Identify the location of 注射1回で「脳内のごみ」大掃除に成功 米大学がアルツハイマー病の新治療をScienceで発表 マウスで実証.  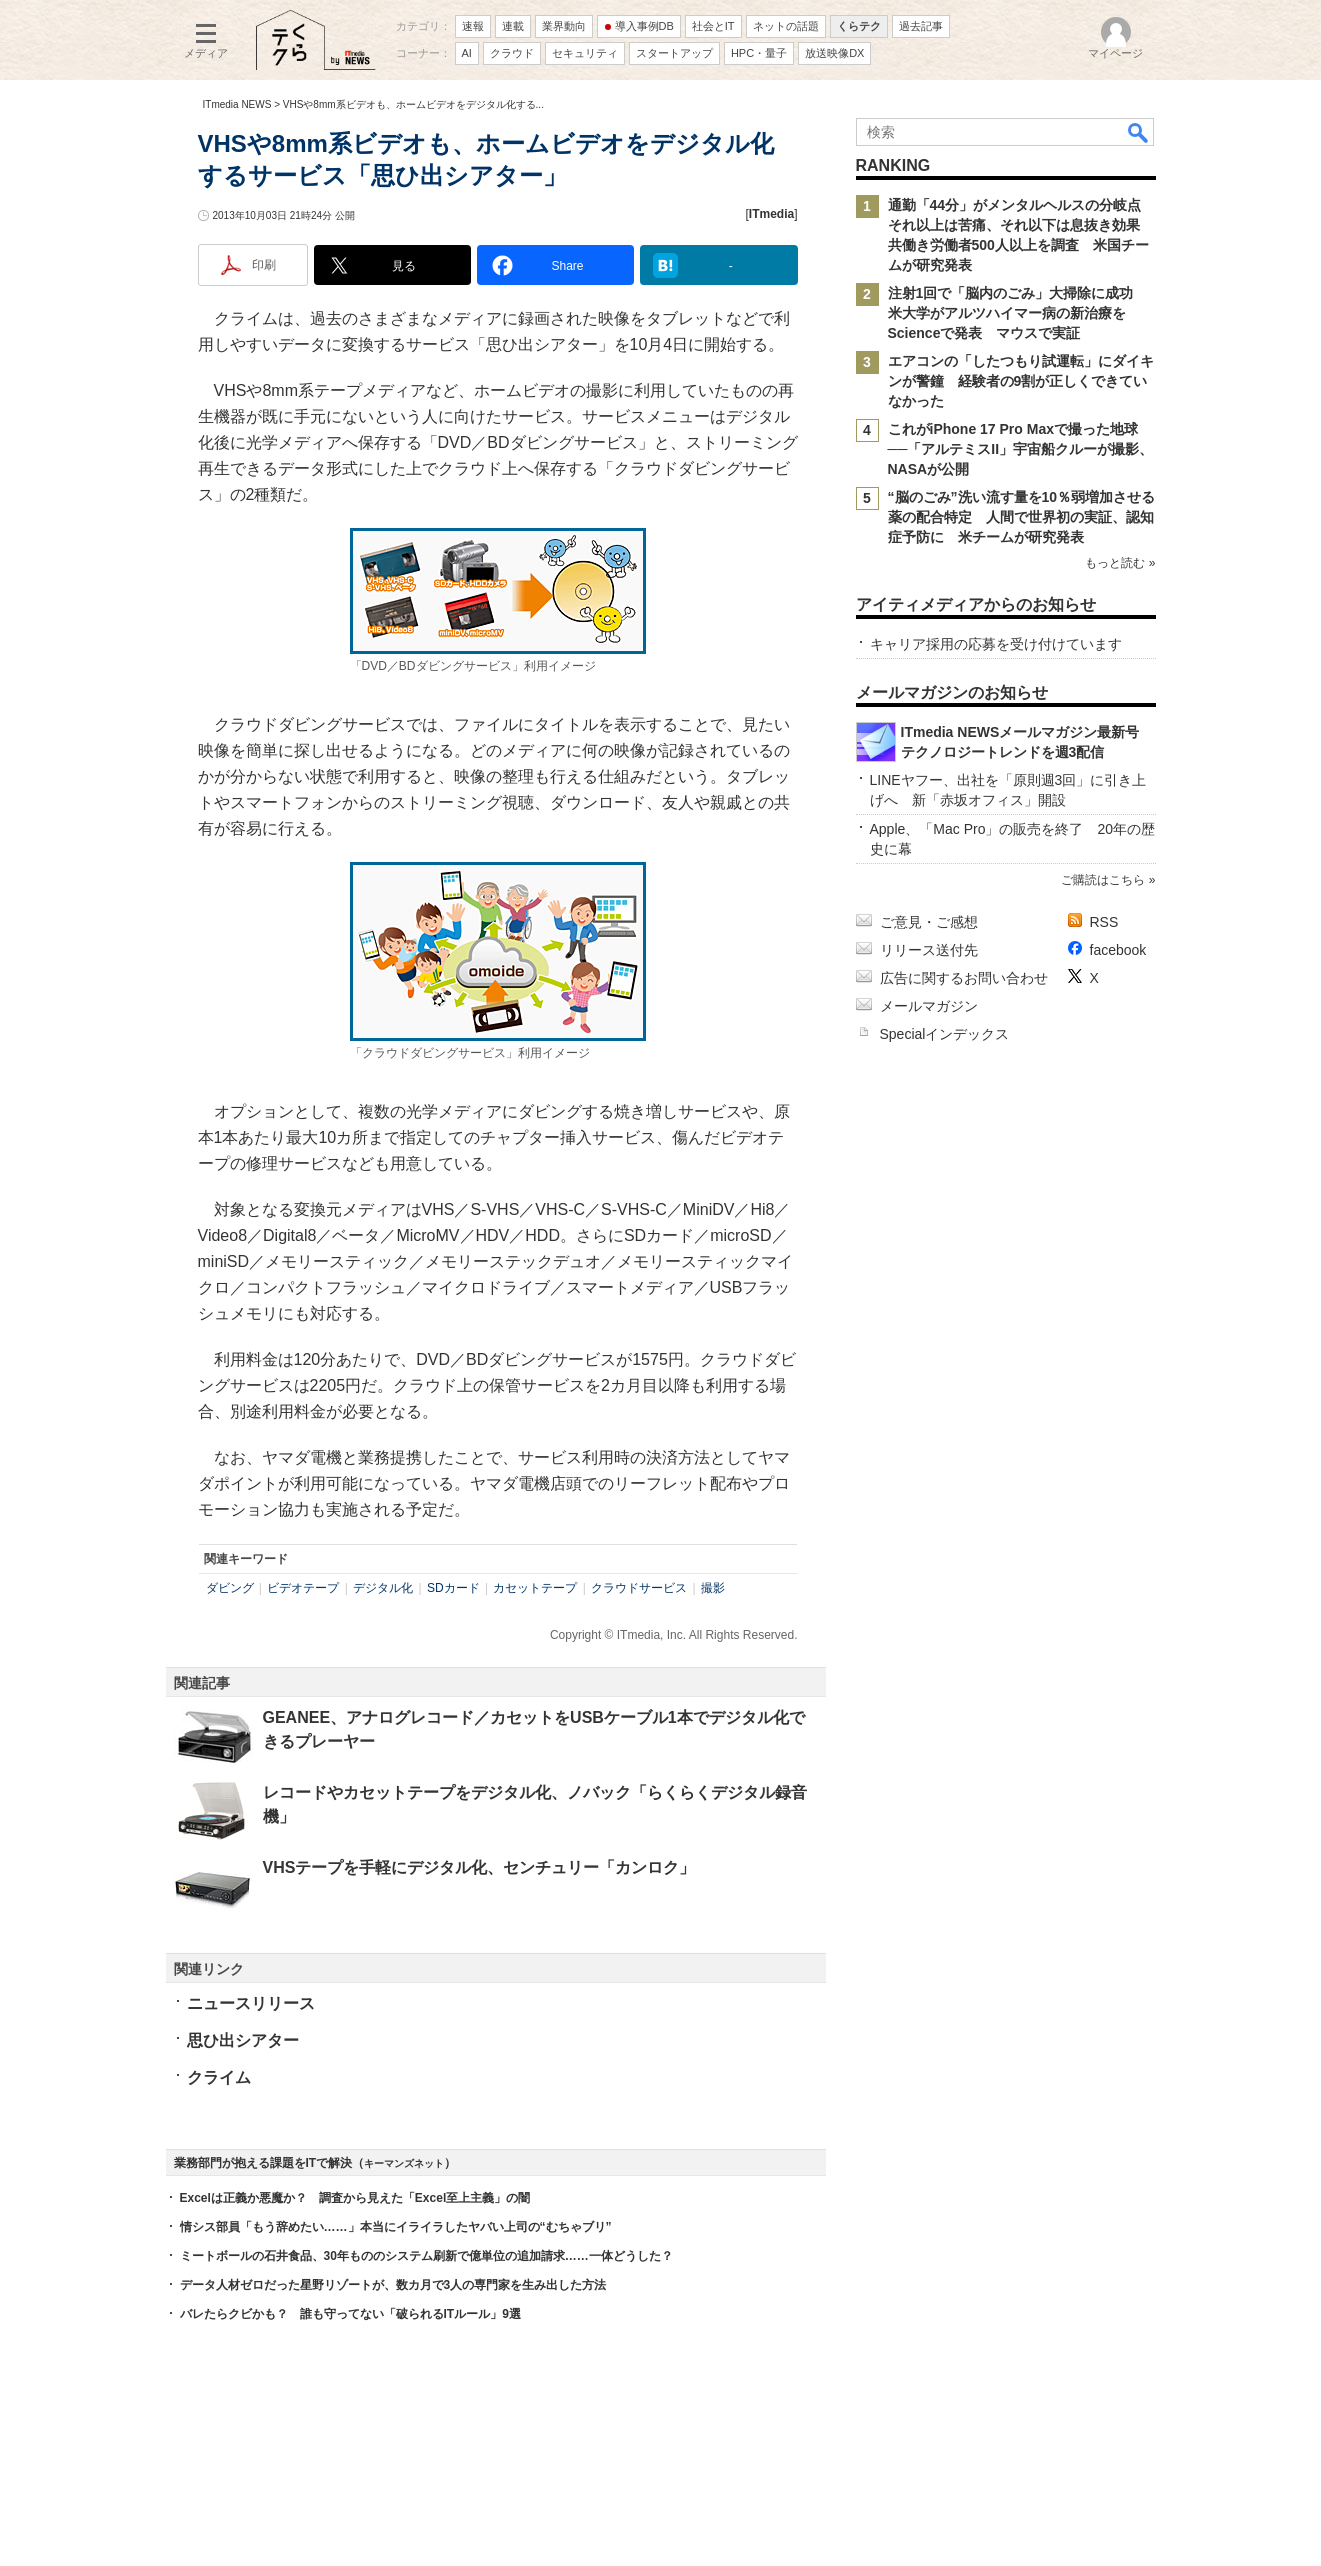
(1018, 313).